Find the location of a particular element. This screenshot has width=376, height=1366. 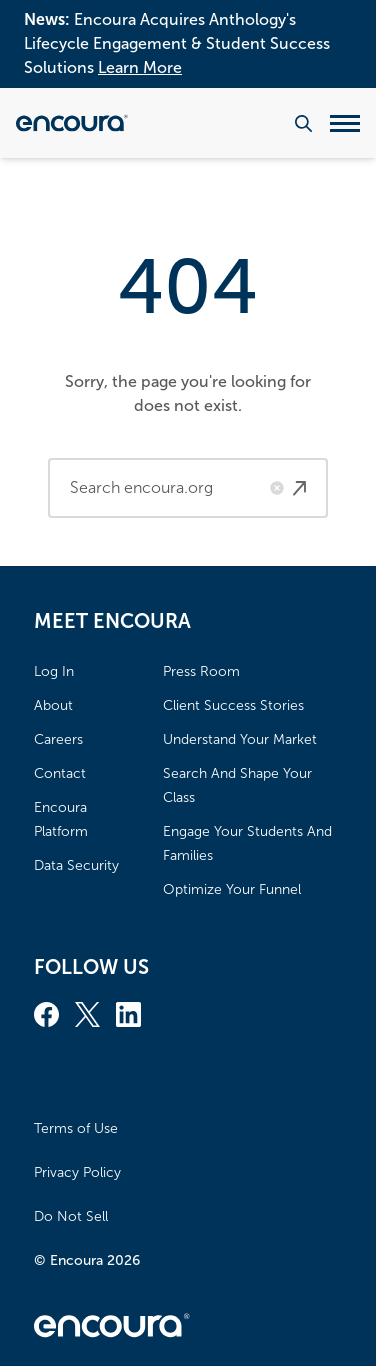

Optimize Your Funnel is located at coordinates (232, 889).